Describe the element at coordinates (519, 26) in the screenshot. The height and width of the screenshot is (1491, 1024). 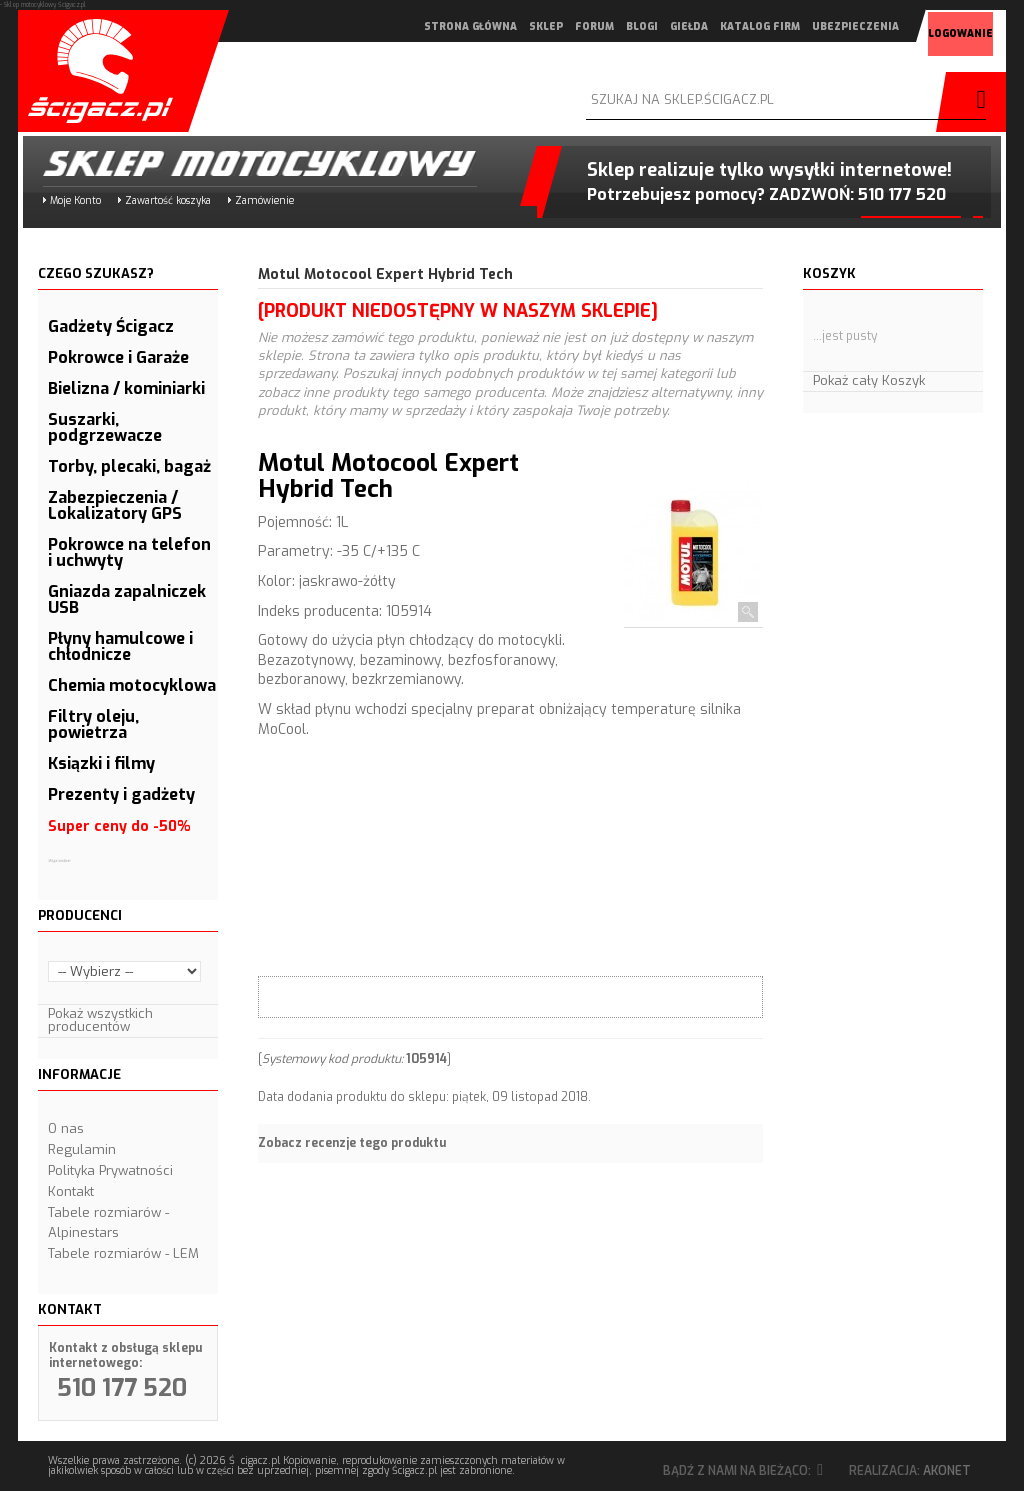
I see `sklep` at that location.